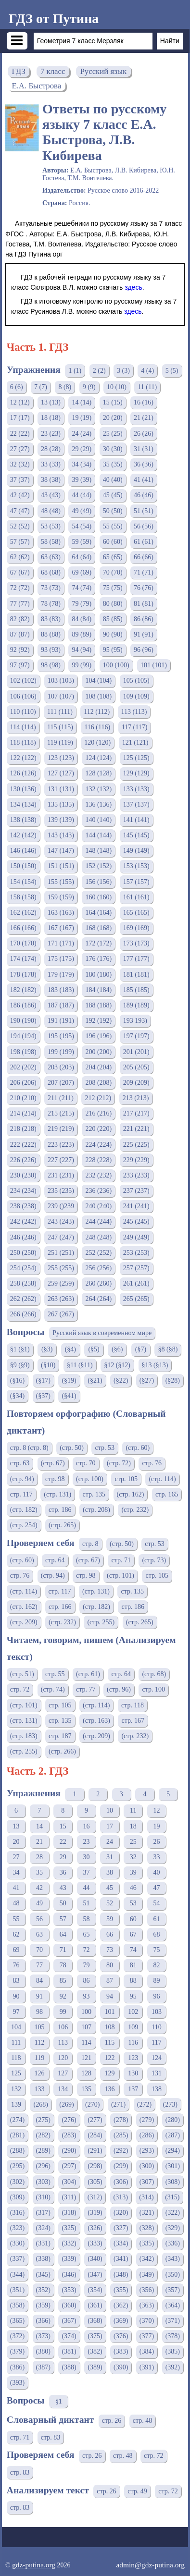 The image size is (190, 2576). Describe the element at coordinates (136, 850) in the screenshot. I see `149 (149)` at that location.